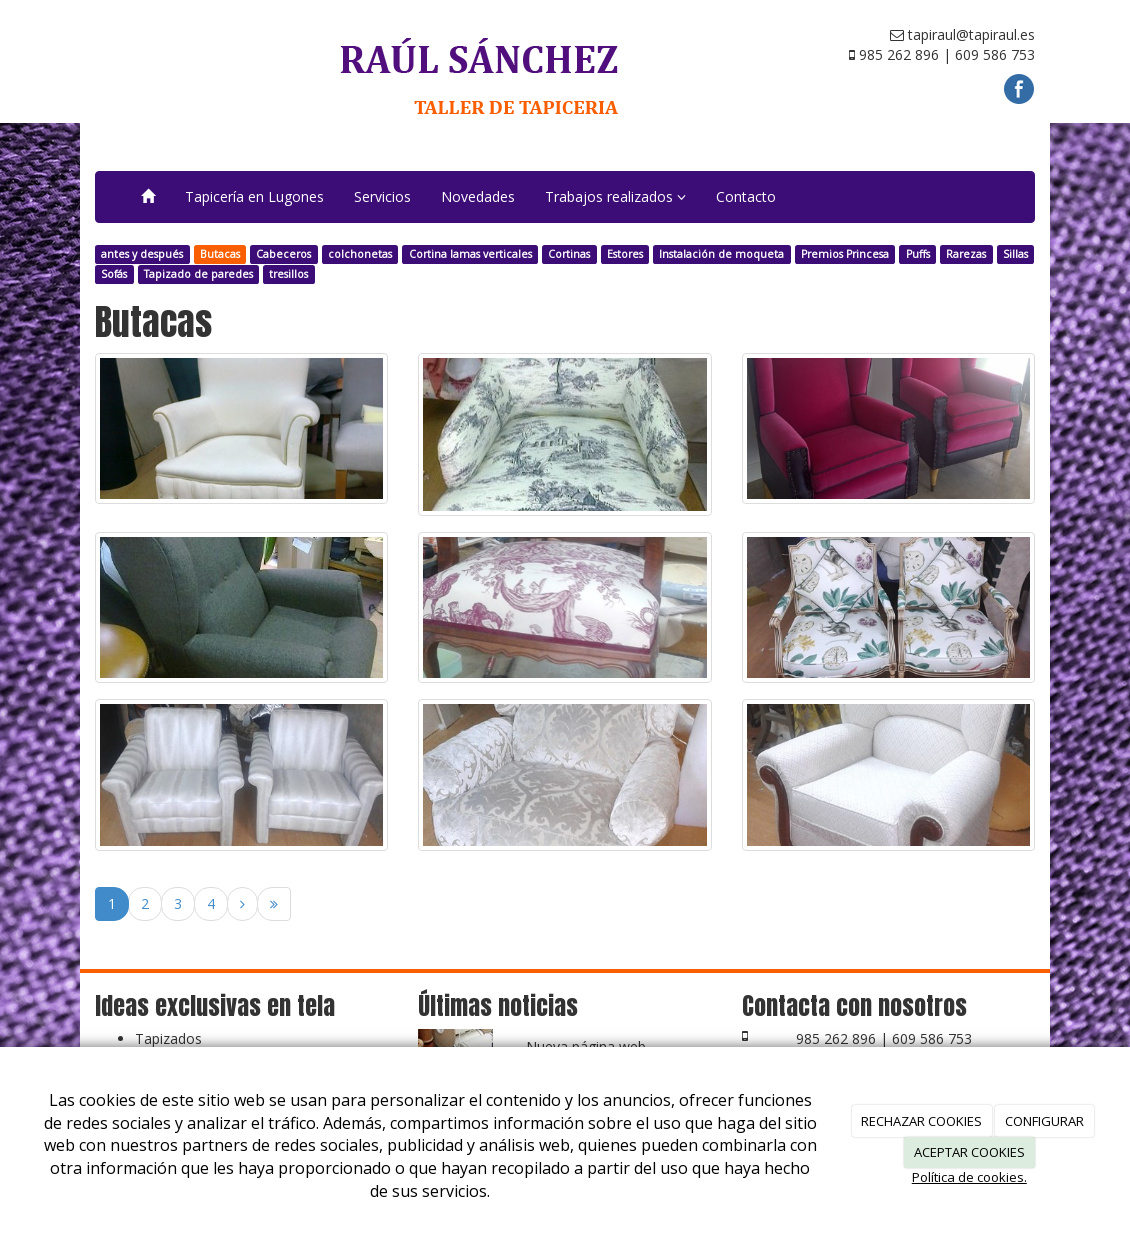  Describe the element at coordinates (360, 254) in the screenshot. I see `colchonetas` at that location.